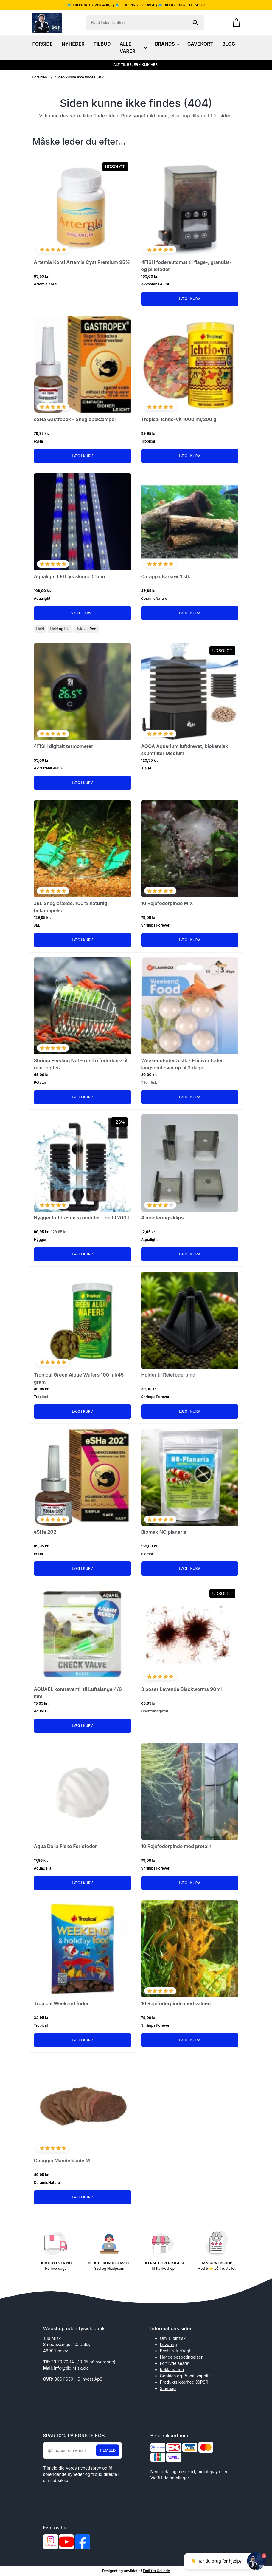 This screenshot has width=272, height=2576. What do you see at coordinates (186, 2375) in the screenshot?
I see `Cookies og Privatlivspolitik` at bounding box center [186, 2375].